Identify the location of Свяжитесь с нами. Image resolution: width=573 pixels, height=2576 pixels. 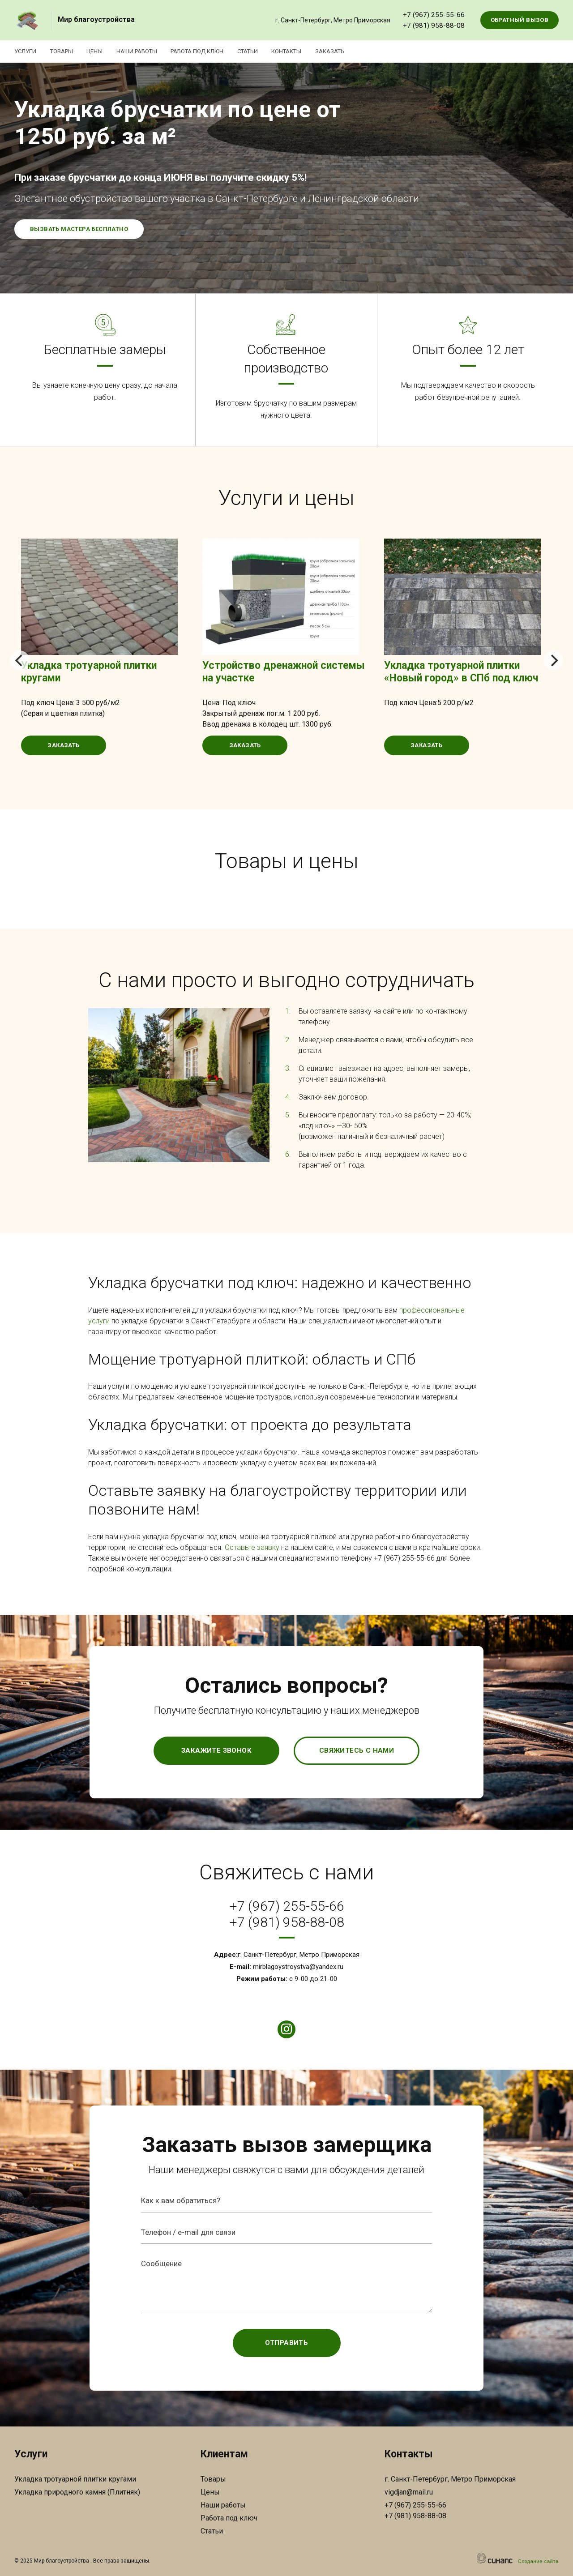
(356, 1750).